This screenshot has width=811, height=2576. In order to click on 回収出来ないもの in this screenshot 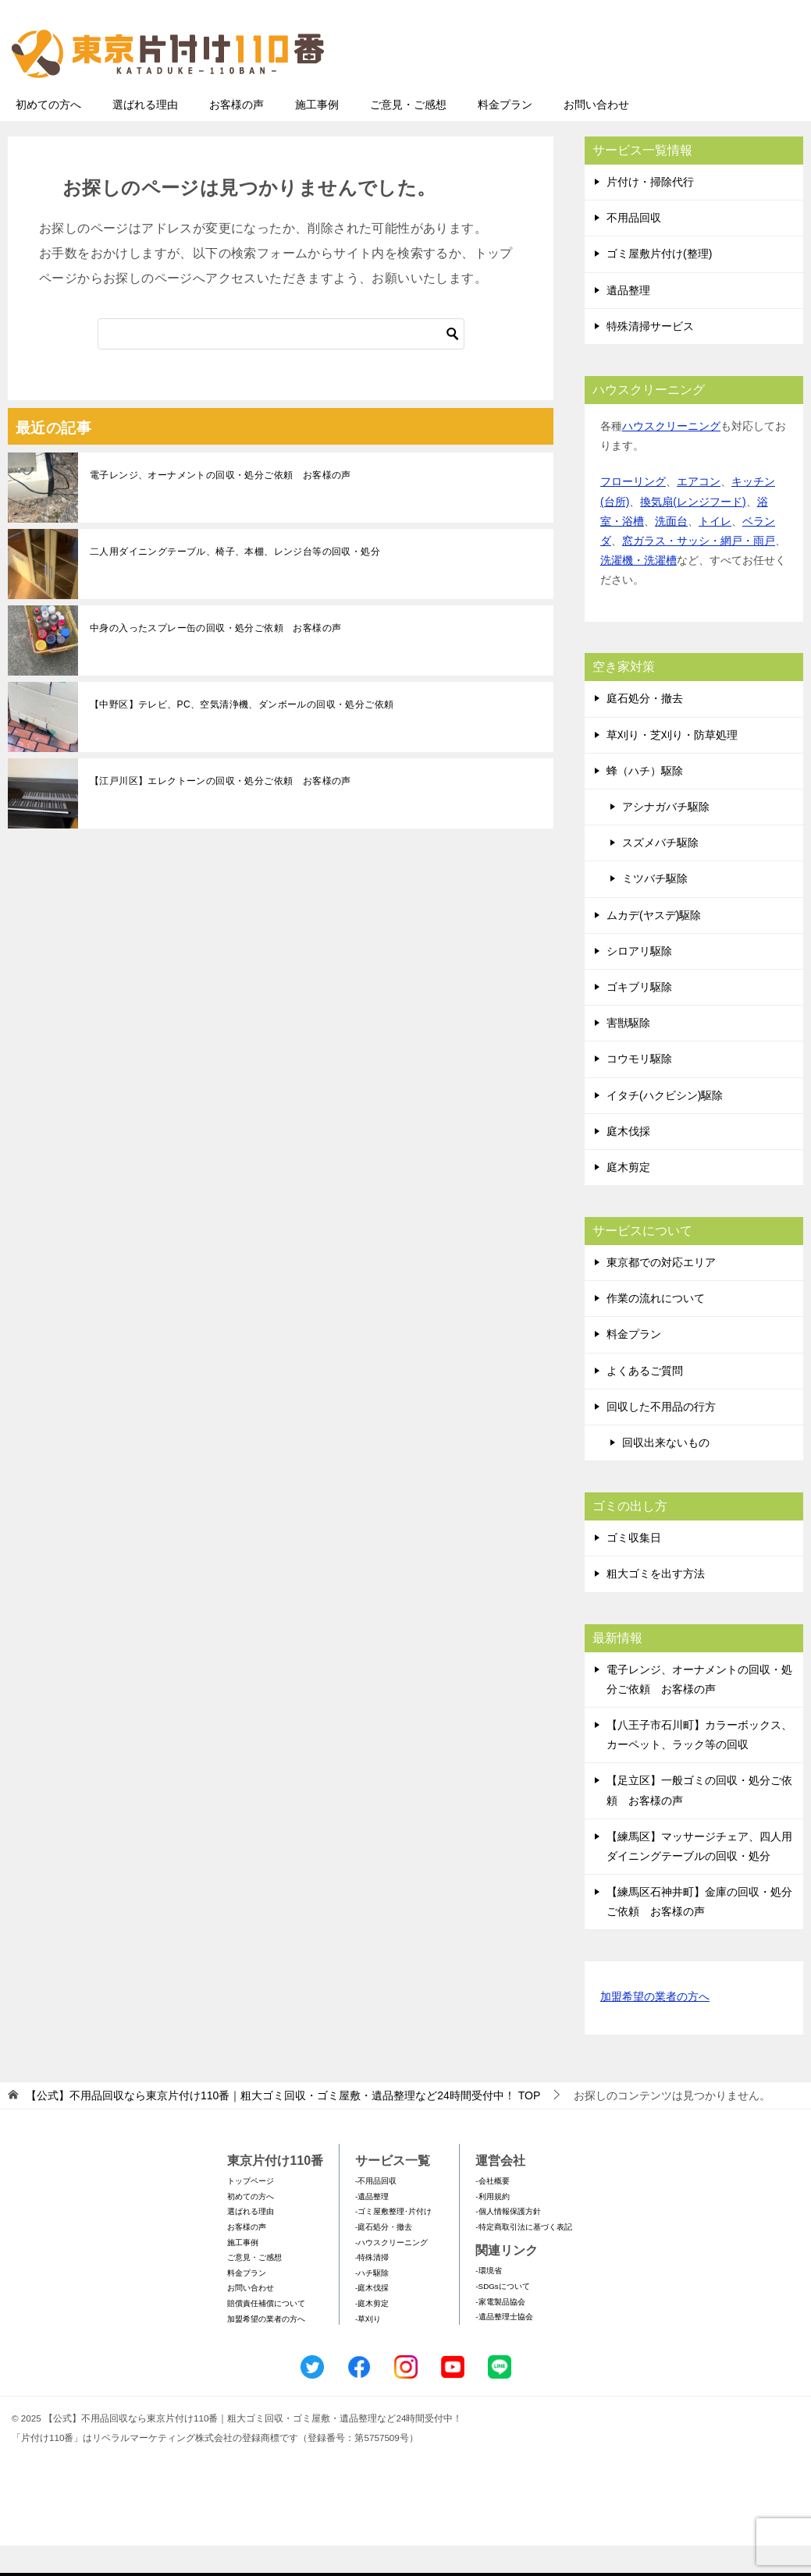, I will do `click(666, 1473)`.